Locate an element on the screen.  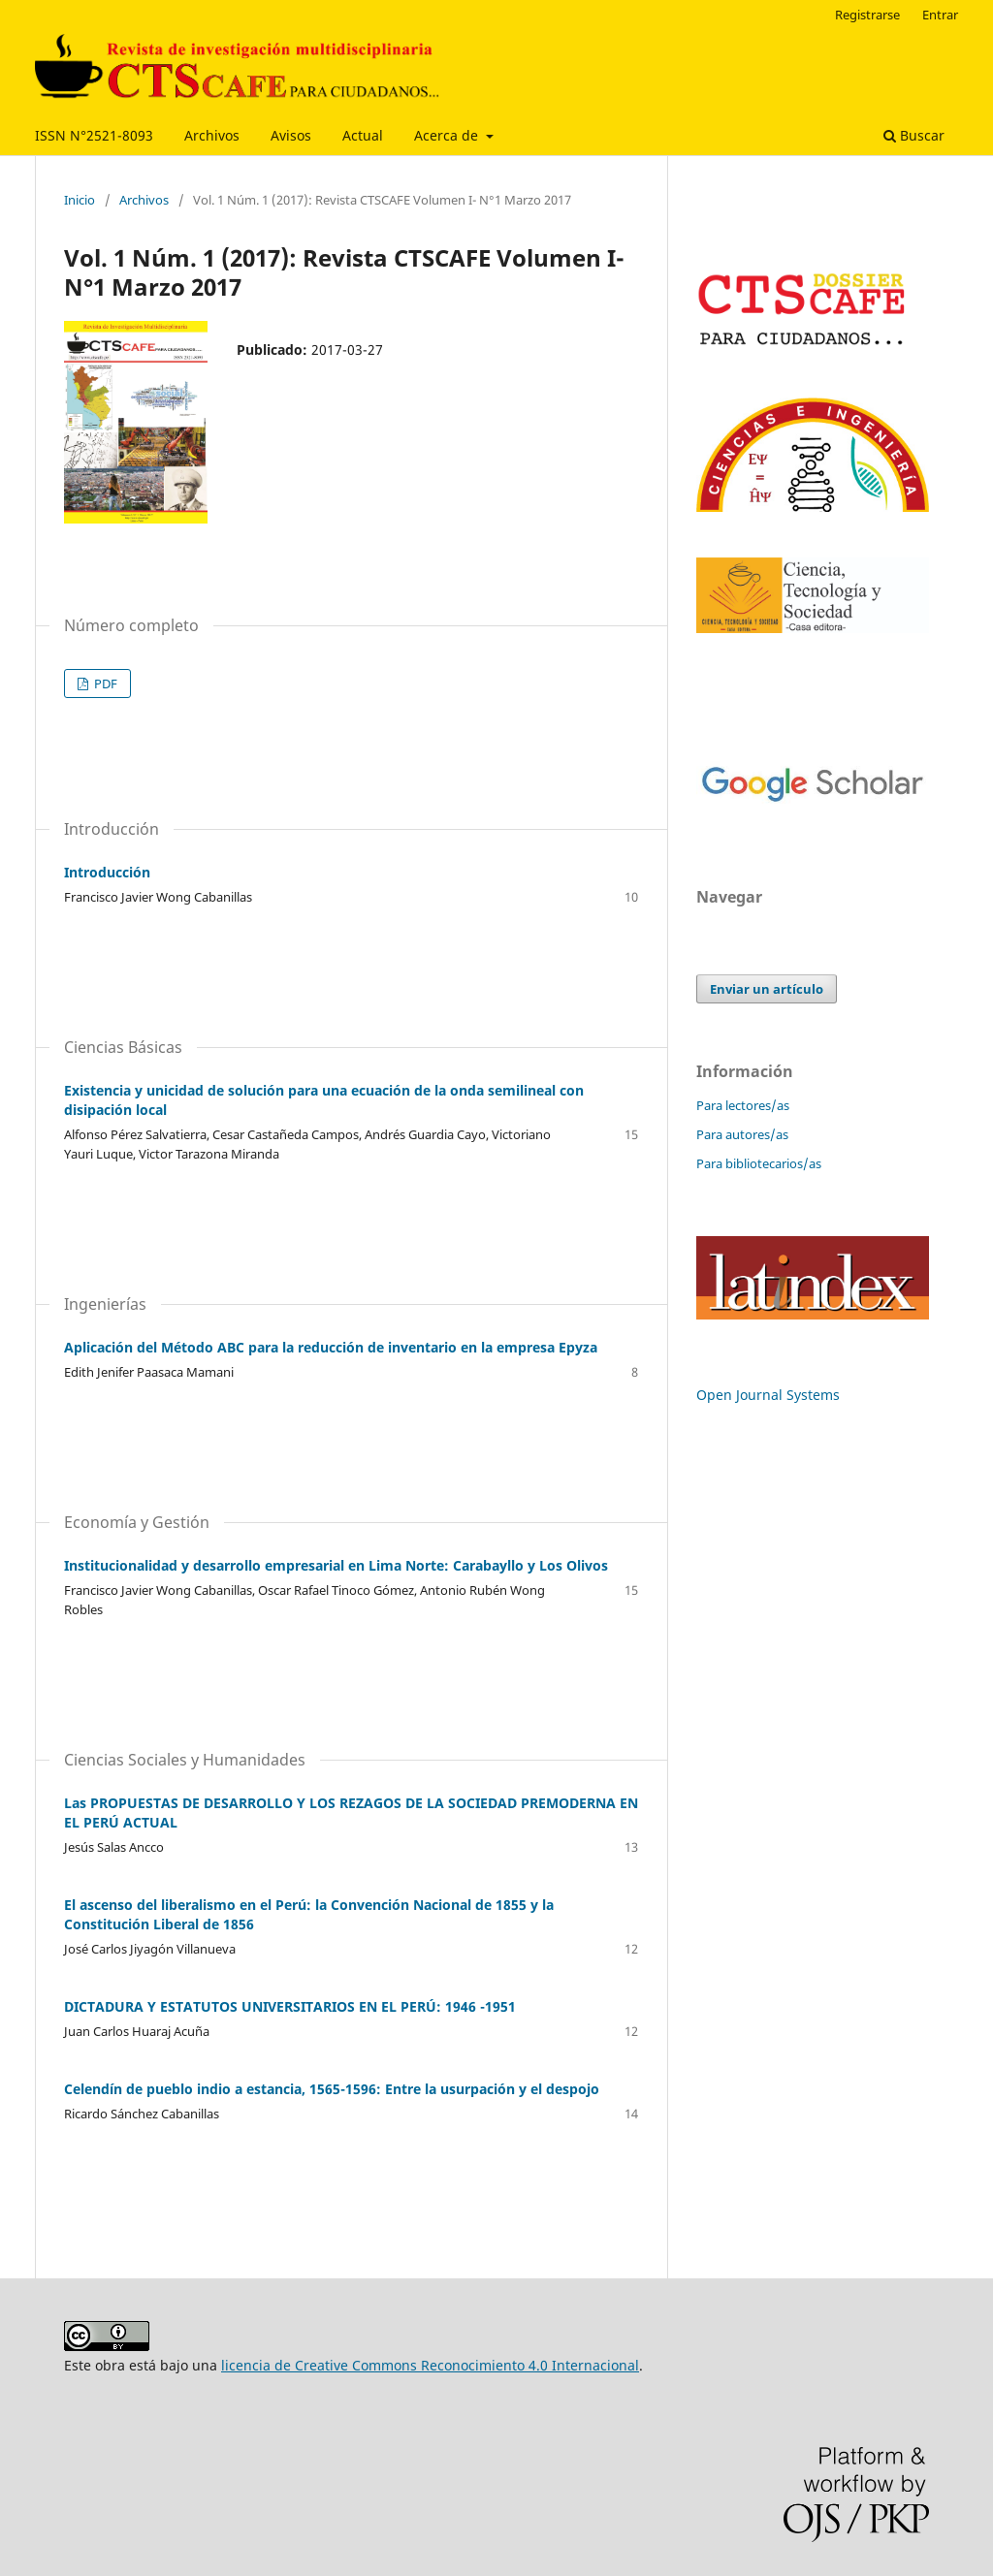
Para bibliotecarios/as is located at coordinates (758, 1163).